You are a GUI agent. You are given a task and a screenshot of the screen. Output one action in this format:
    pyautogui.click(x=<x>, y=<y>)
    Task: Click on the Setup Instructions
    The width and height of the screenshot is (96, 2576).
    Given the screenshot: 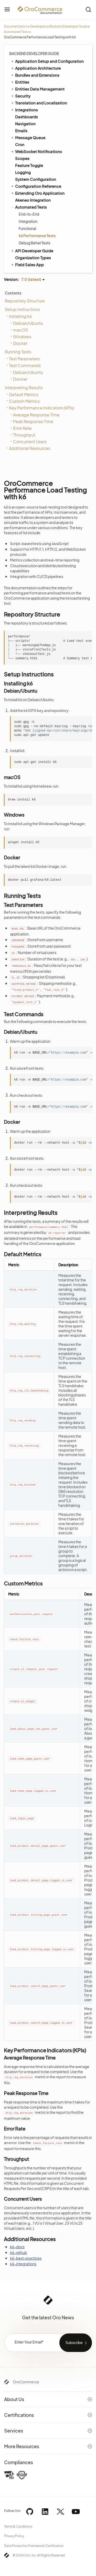 What is the action you would take?
    pyautogui.click(x=22, y=309)
    